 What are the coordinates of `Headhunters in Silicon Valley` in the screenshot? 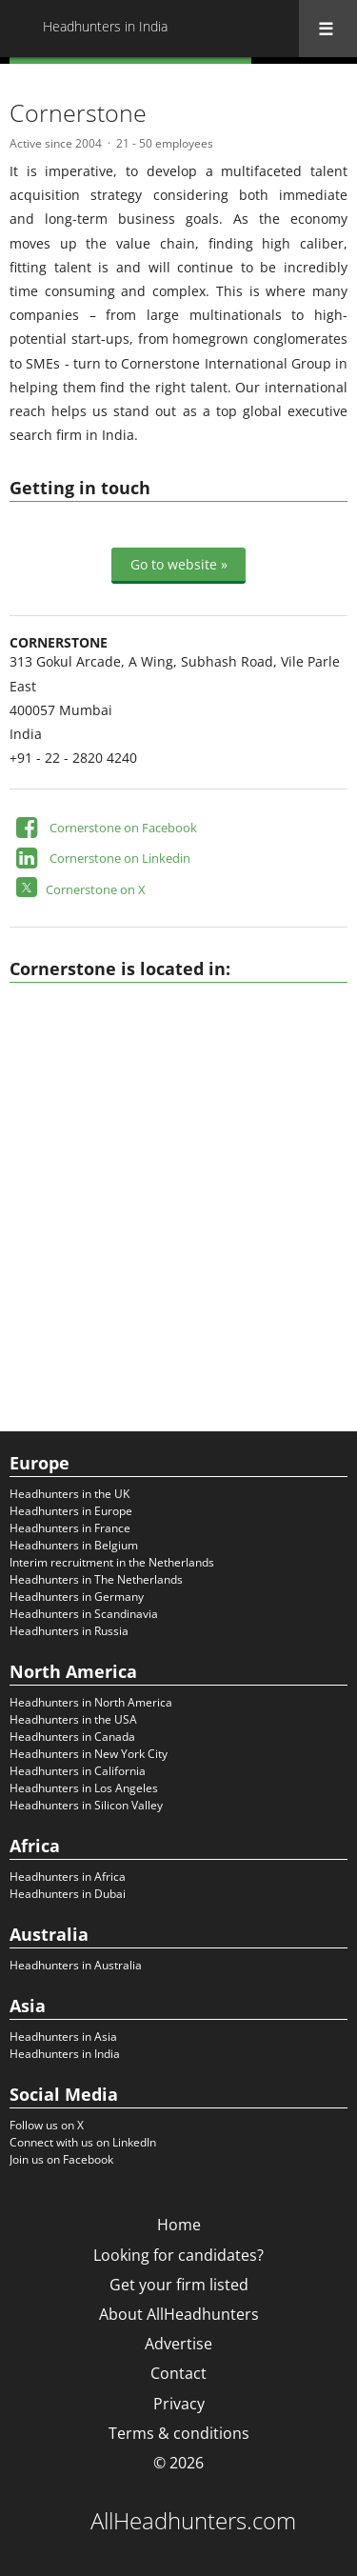 It's located at (86, 1805).